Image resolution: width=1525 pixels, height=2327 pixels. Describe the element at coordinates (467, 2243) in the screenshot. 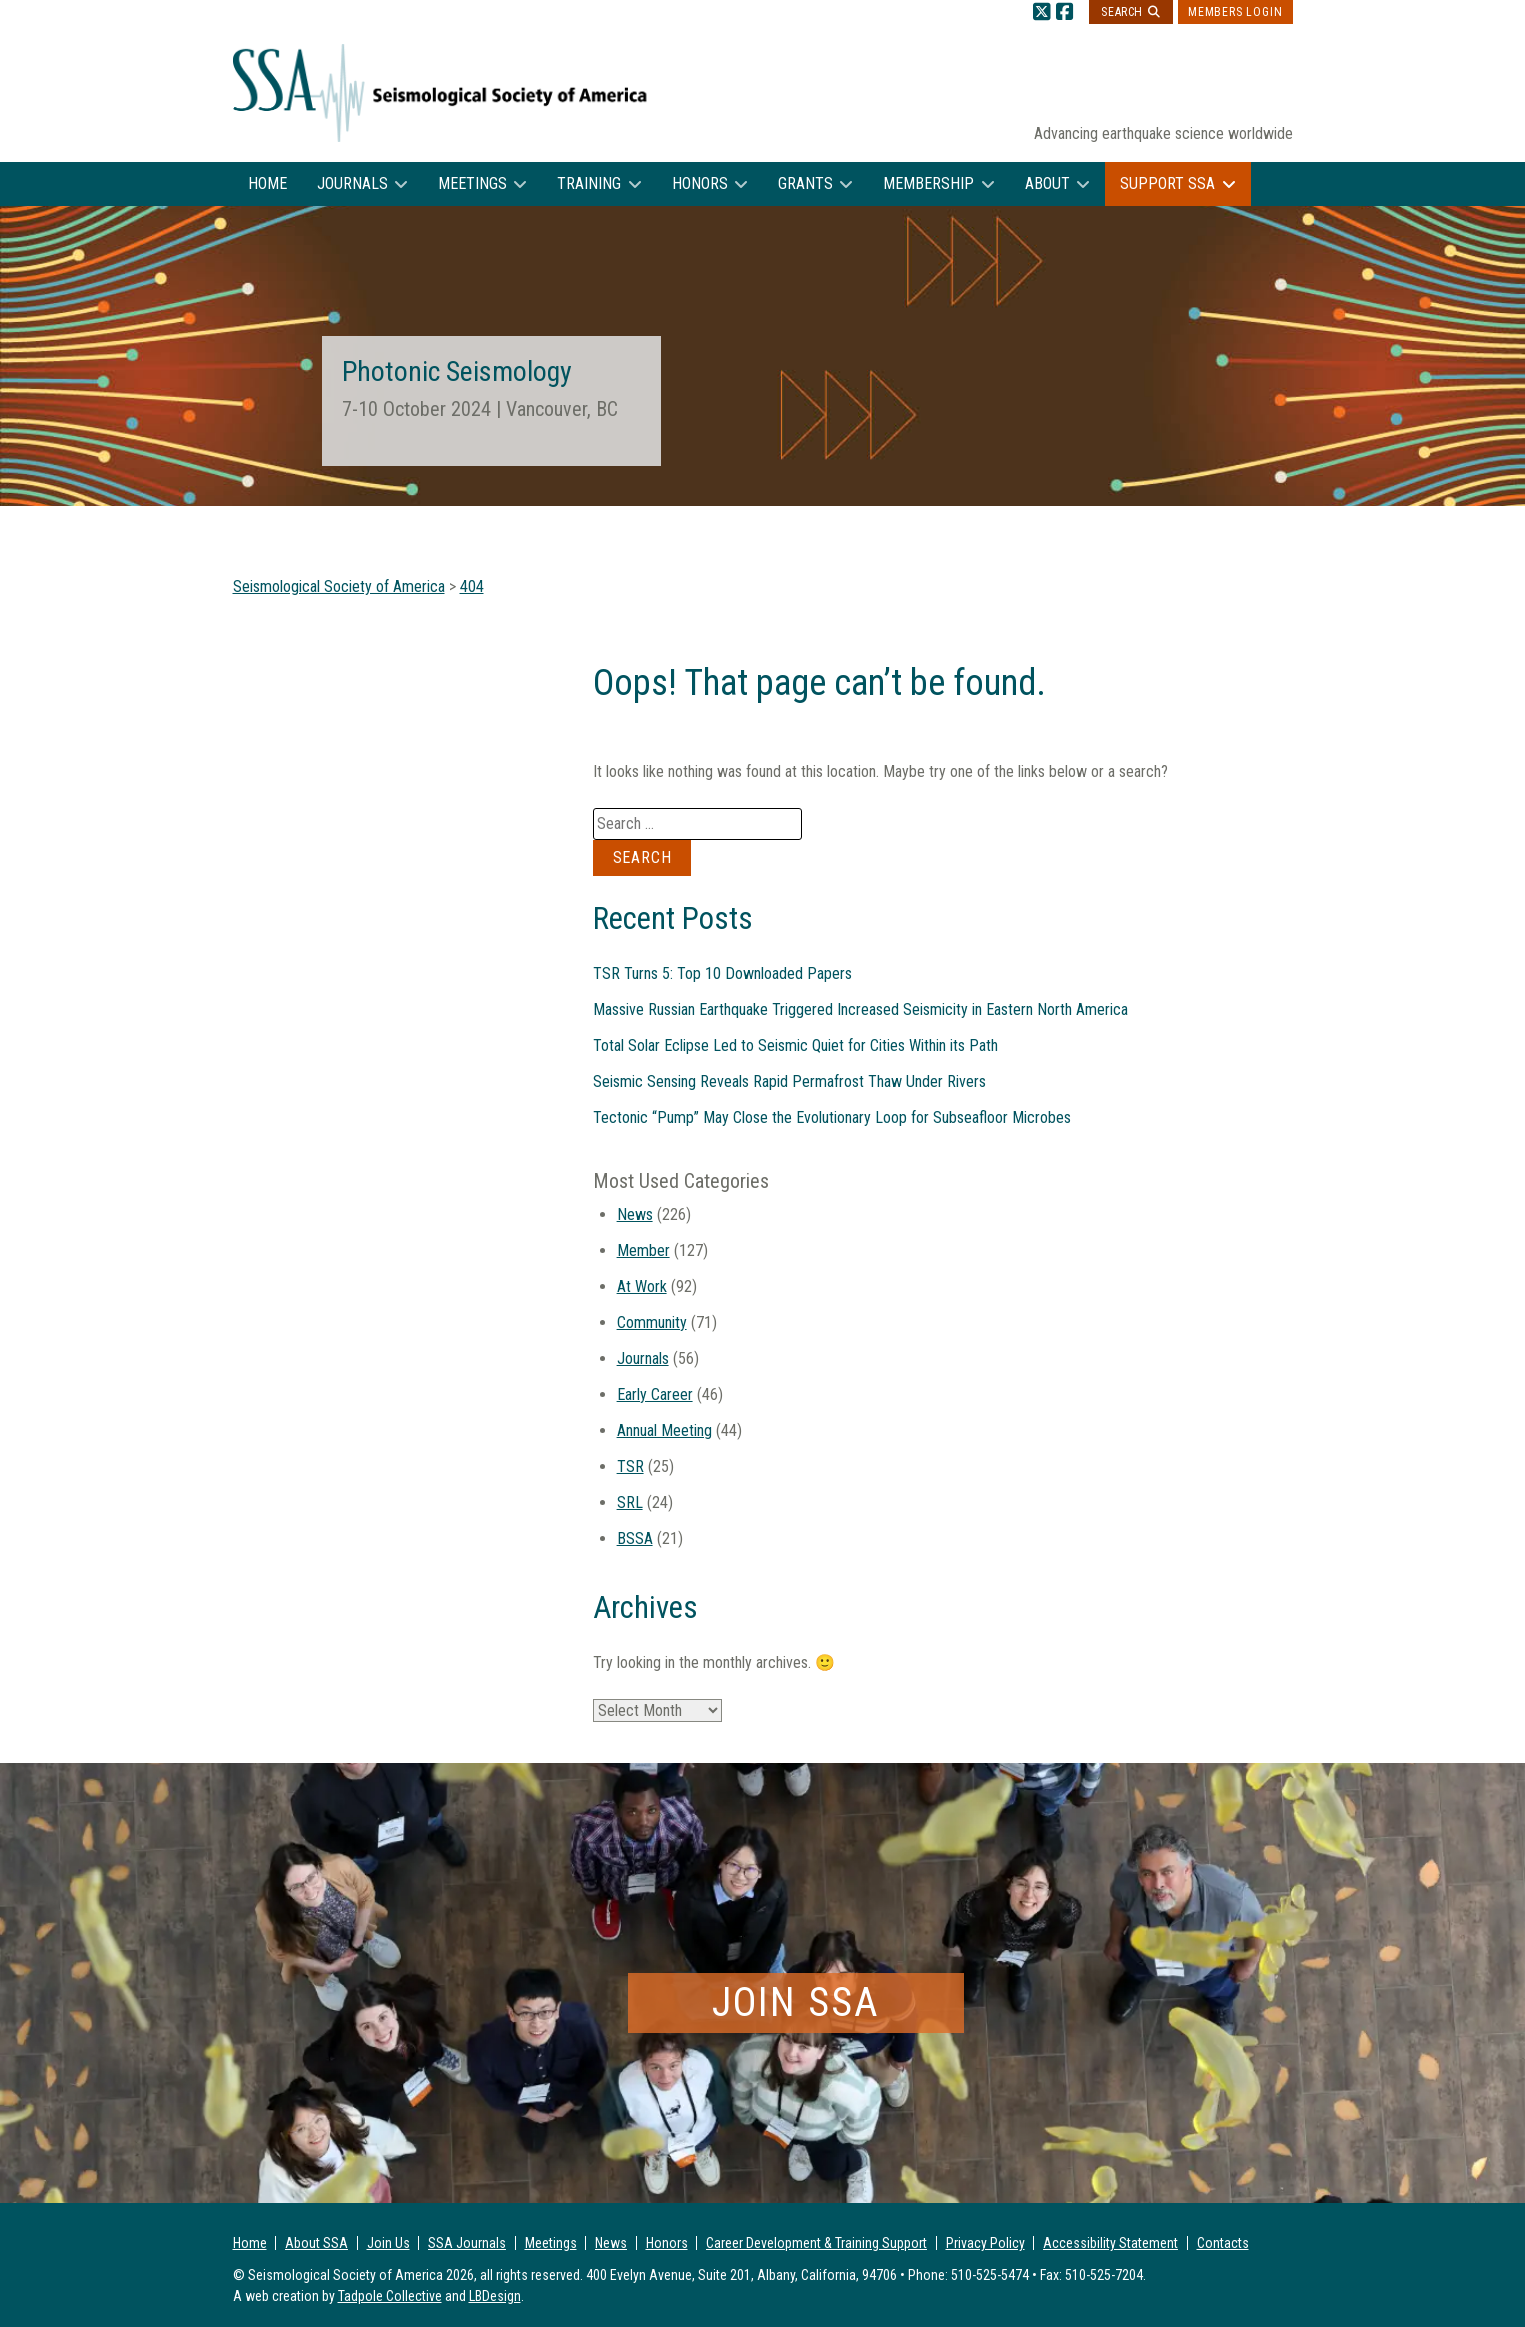

I see `SSA Journals` at that location.